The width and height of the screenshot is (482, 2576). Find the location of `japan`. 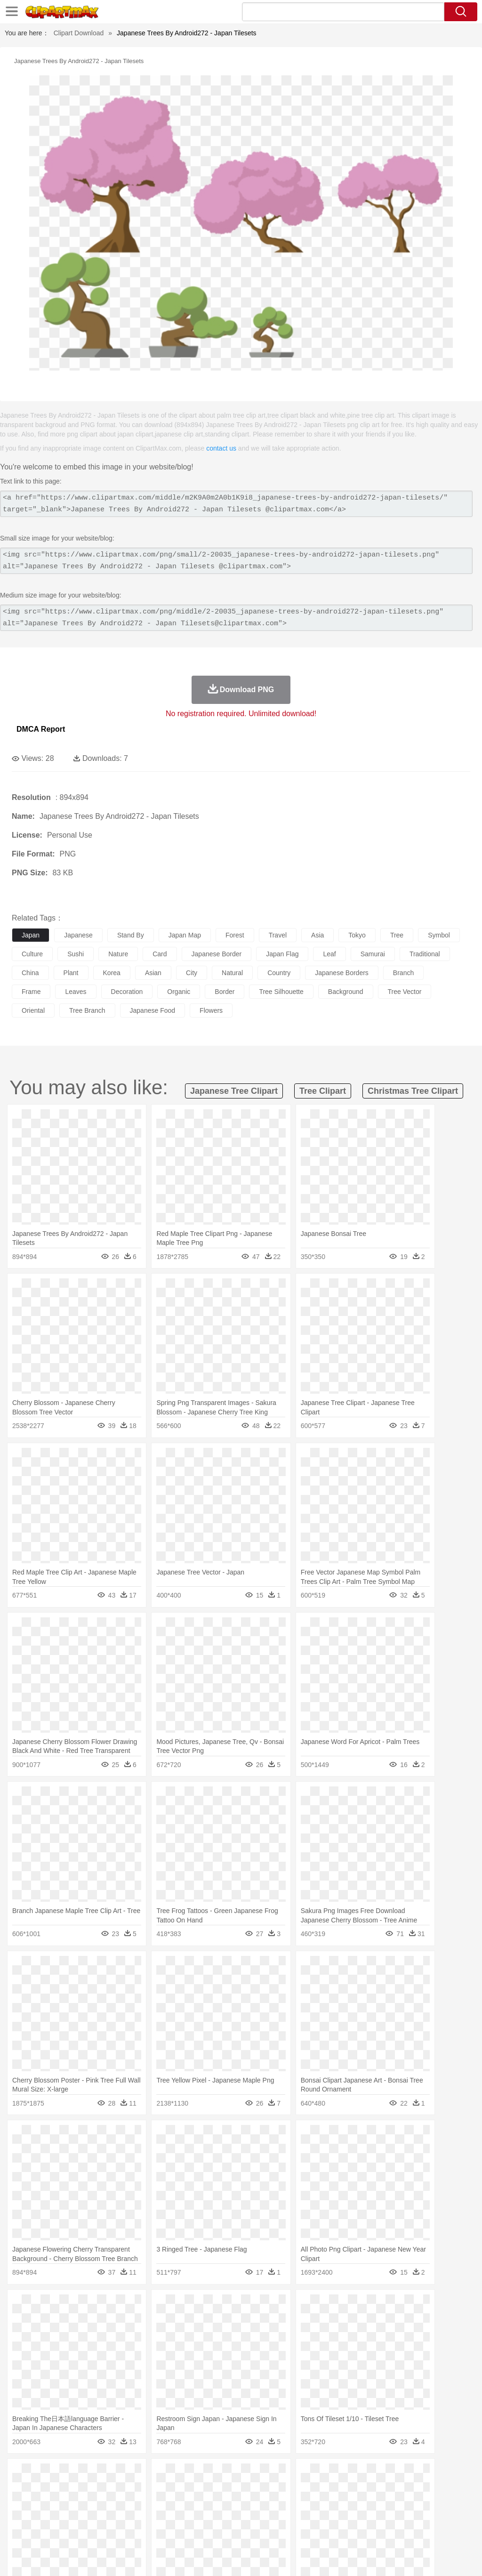

japan is located at coordinates (31, 935).